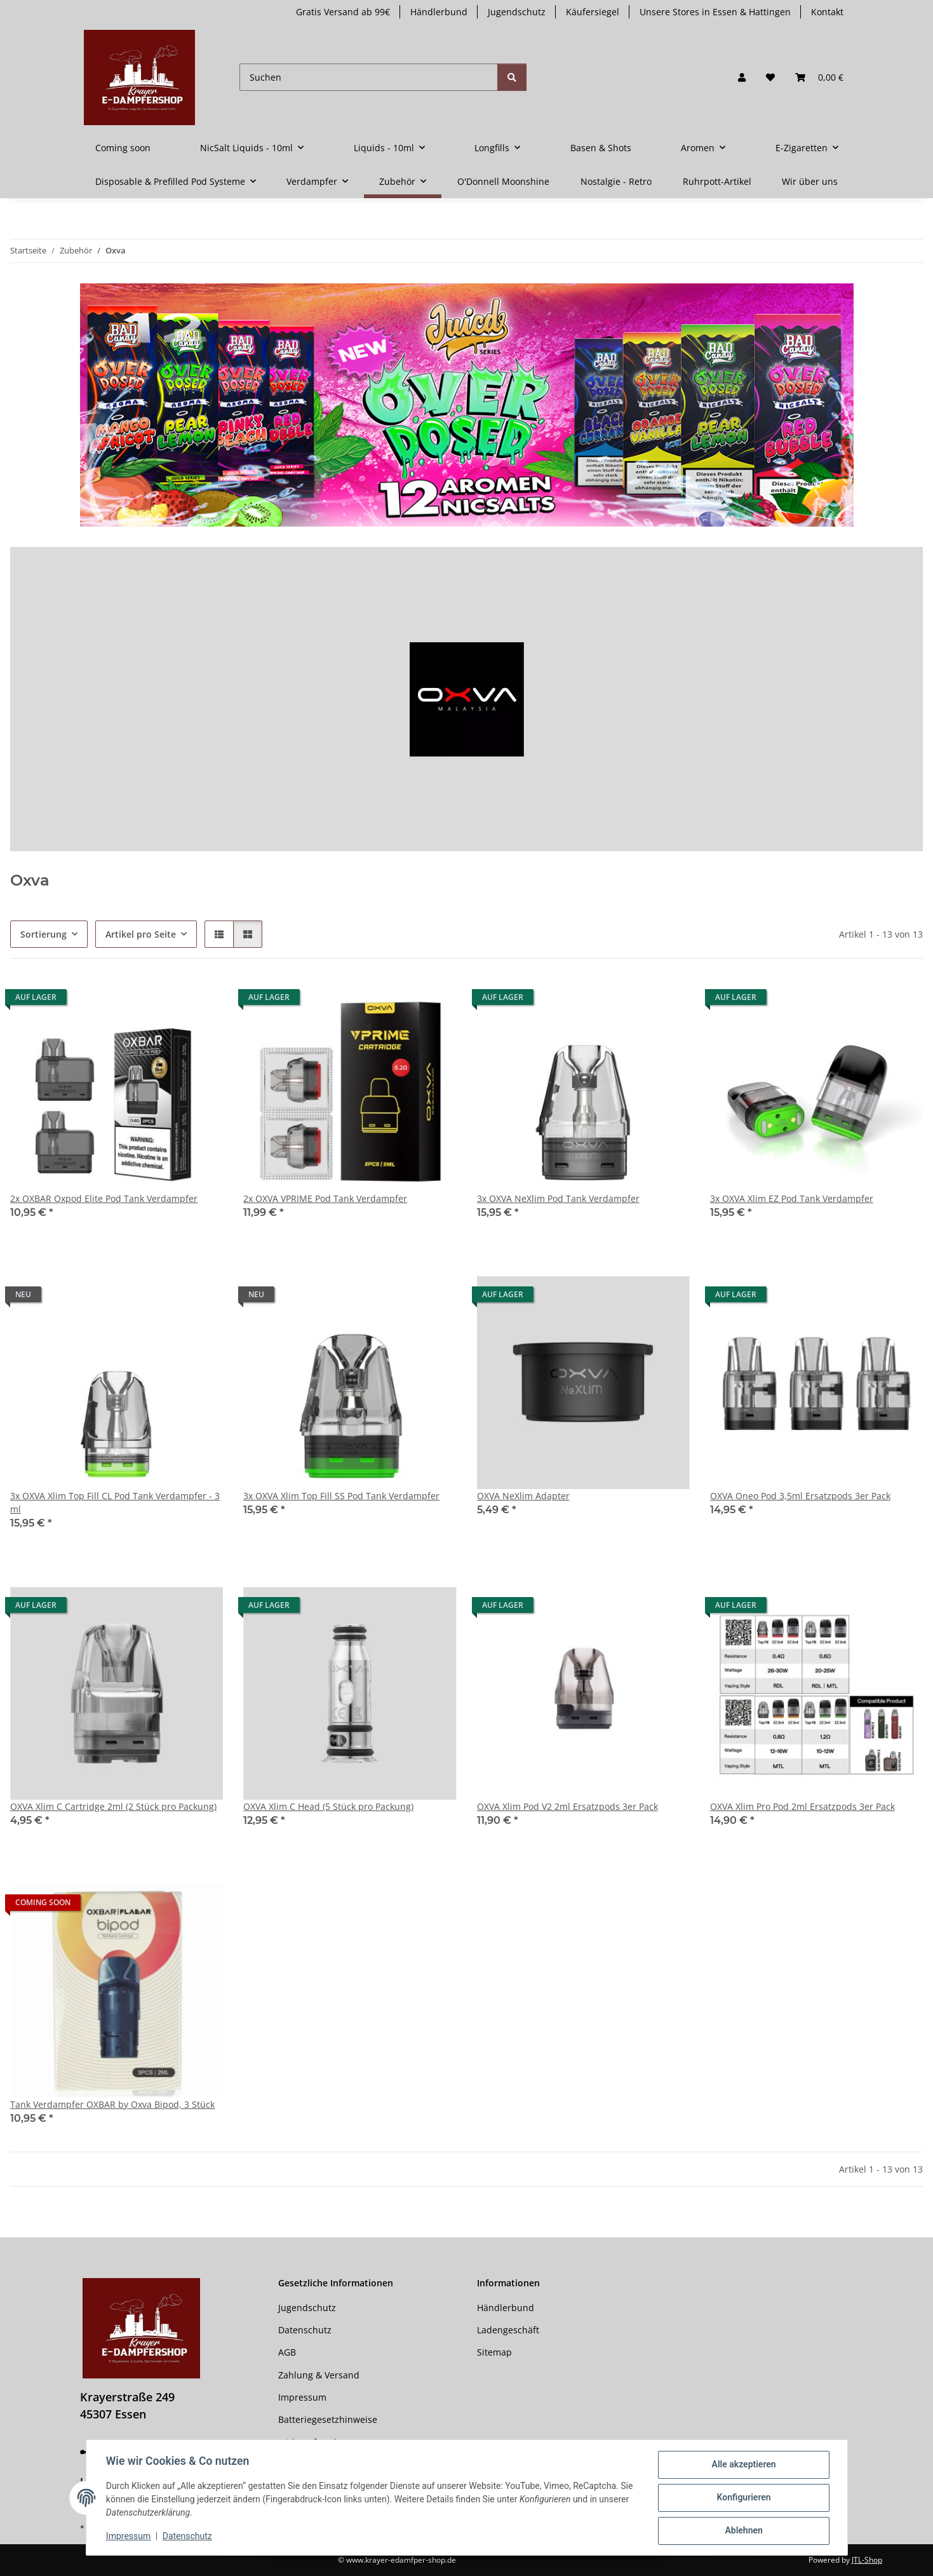 The width and height of the screenshot is (933, 2576). Describe the element at coordinates (187, 2537) in the screenshot. I see `Datenschutz` at that location.